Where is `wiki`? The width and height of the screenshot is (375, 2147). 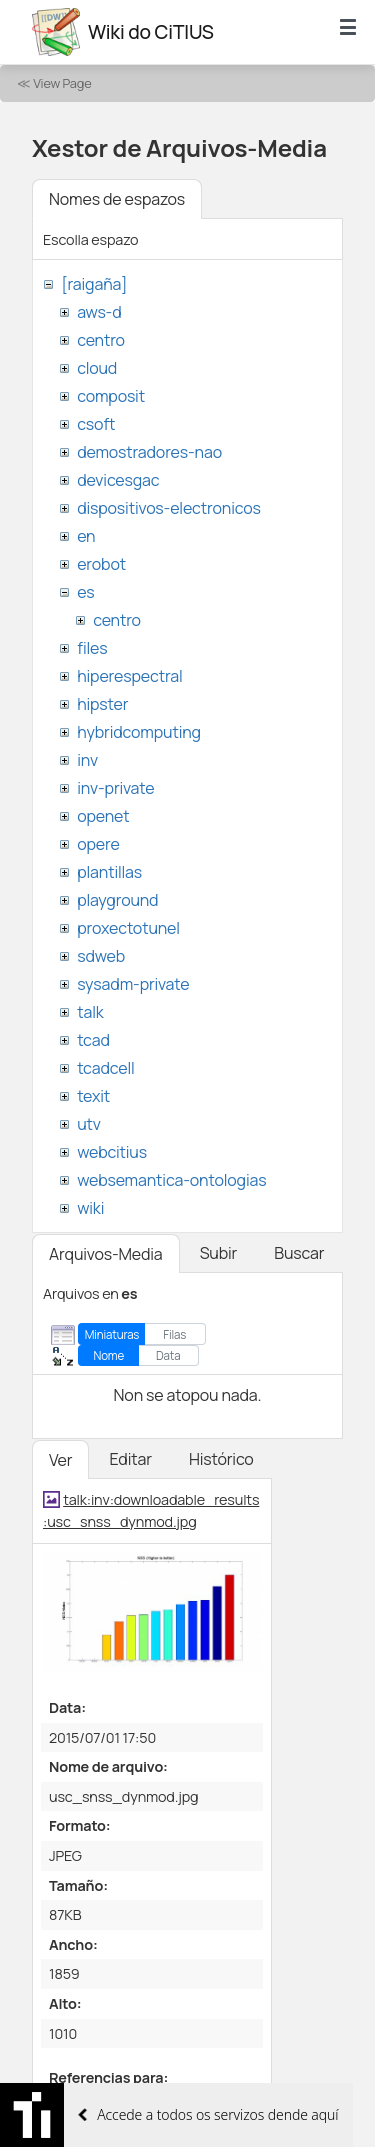
wiki is located at coordinates (90, 1208).